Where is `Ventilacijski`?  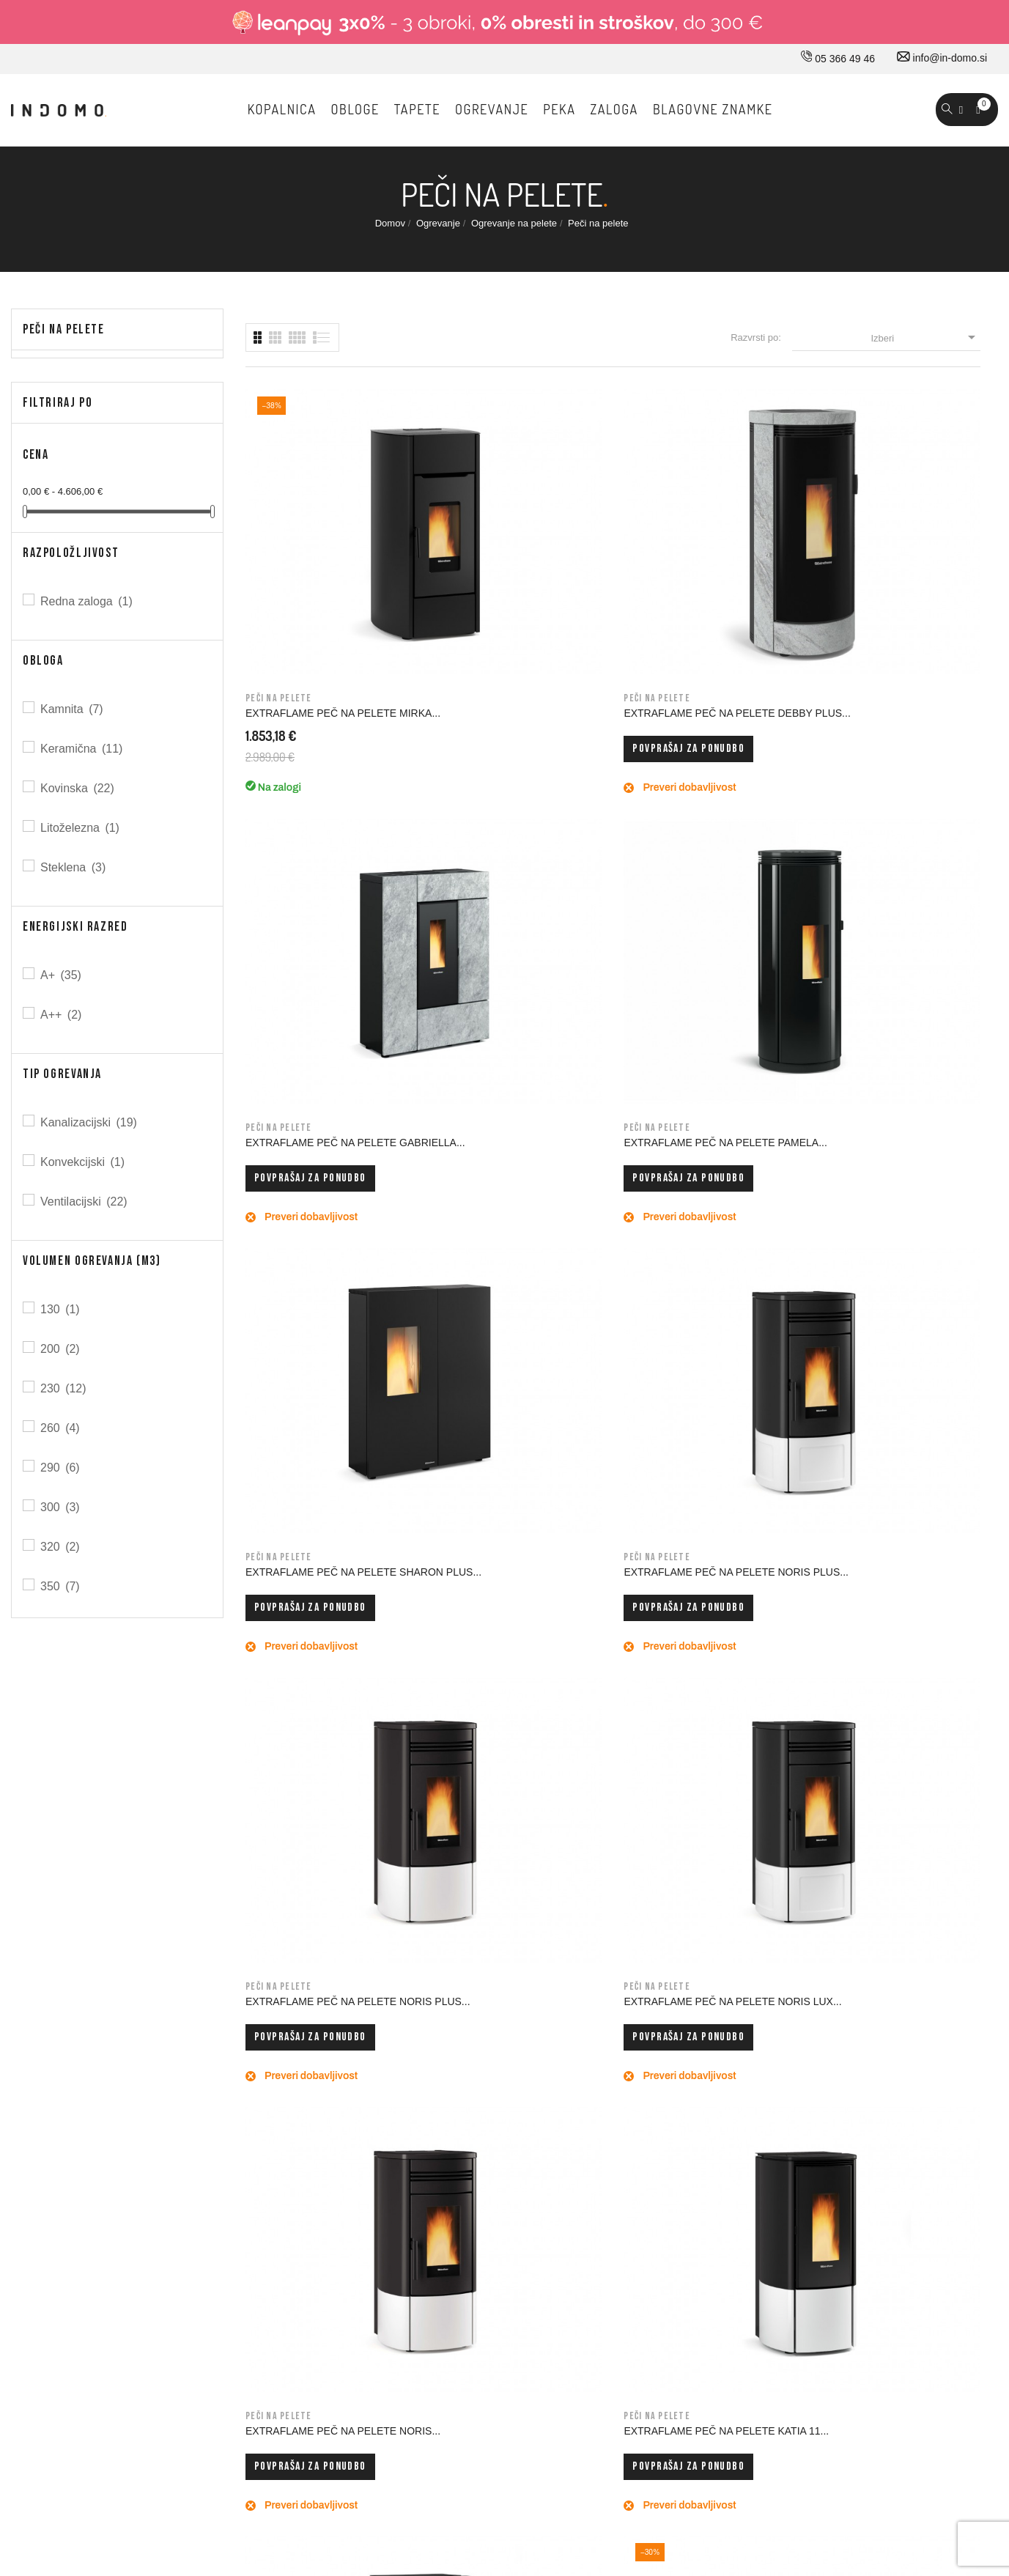
Ventilacijski is located at coordinates (85, 1201).